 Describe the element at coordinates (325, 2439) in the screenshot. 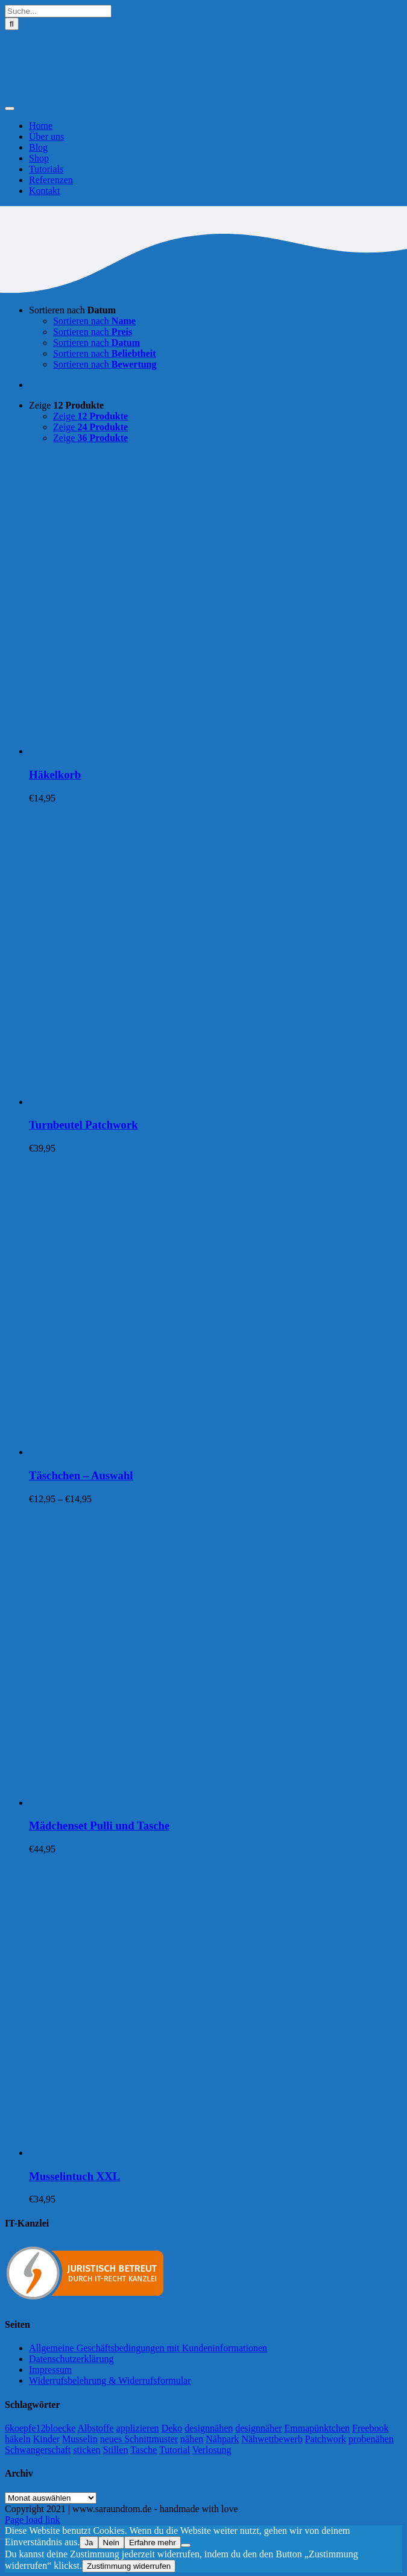

I see `Patchwork [Patchwork (21 Einträge)]` at that location.